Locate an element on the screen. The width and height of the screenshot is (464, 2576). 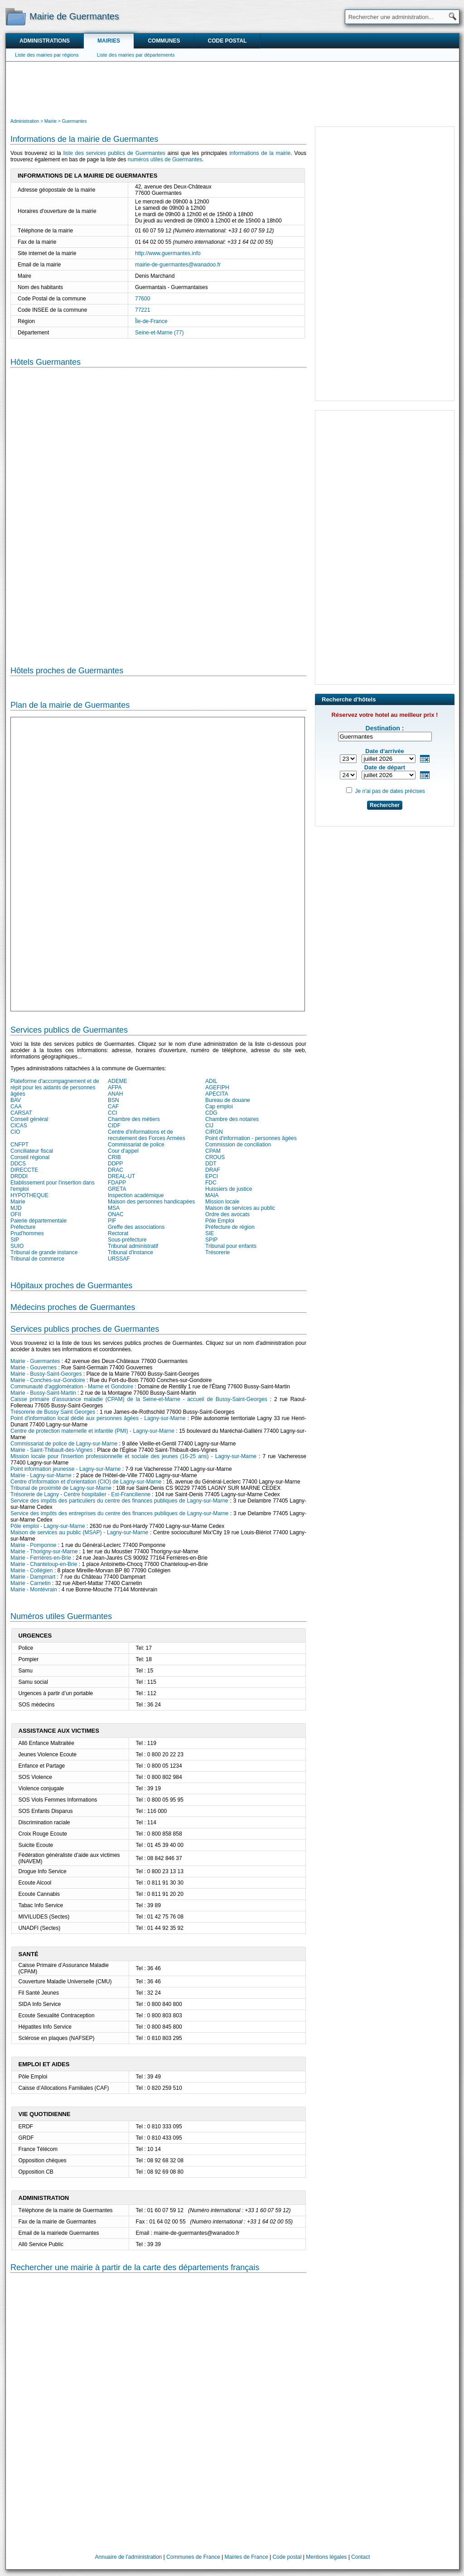
CCI is located at coordinates (112, 1113).